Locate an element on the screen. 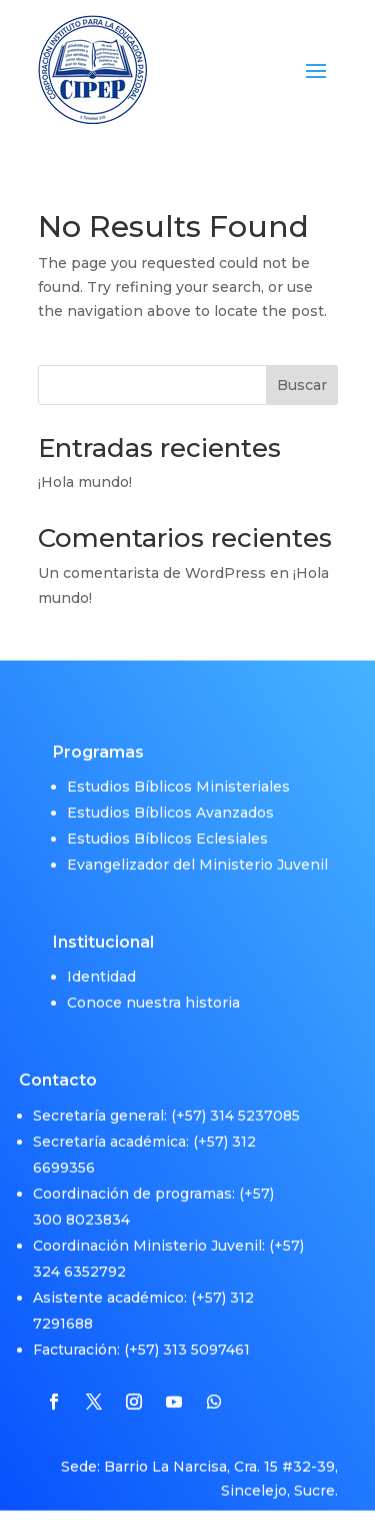 The width and height of the screenshot is (375, 1520). 313 5097461 is located at coordinates (206, 1335).